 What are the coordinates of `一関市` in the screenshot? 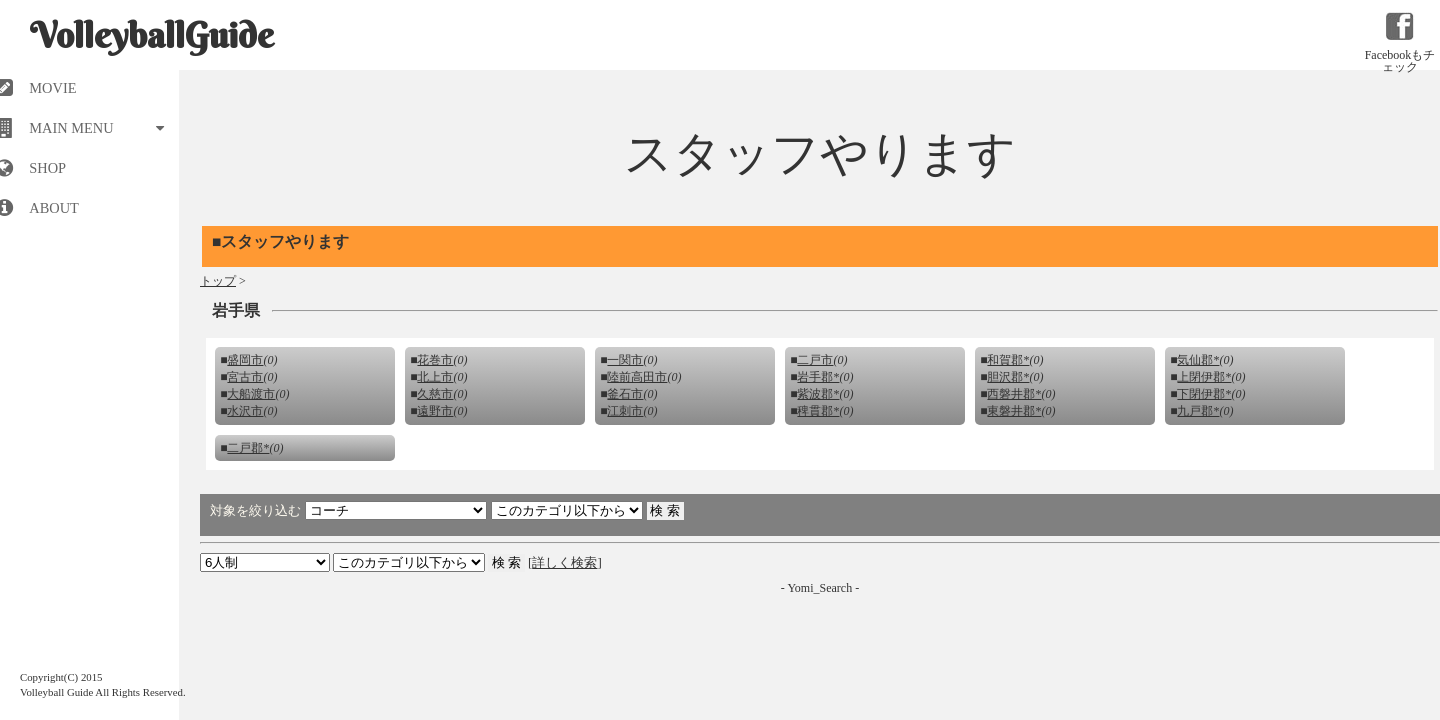 It's located at (625, 360).